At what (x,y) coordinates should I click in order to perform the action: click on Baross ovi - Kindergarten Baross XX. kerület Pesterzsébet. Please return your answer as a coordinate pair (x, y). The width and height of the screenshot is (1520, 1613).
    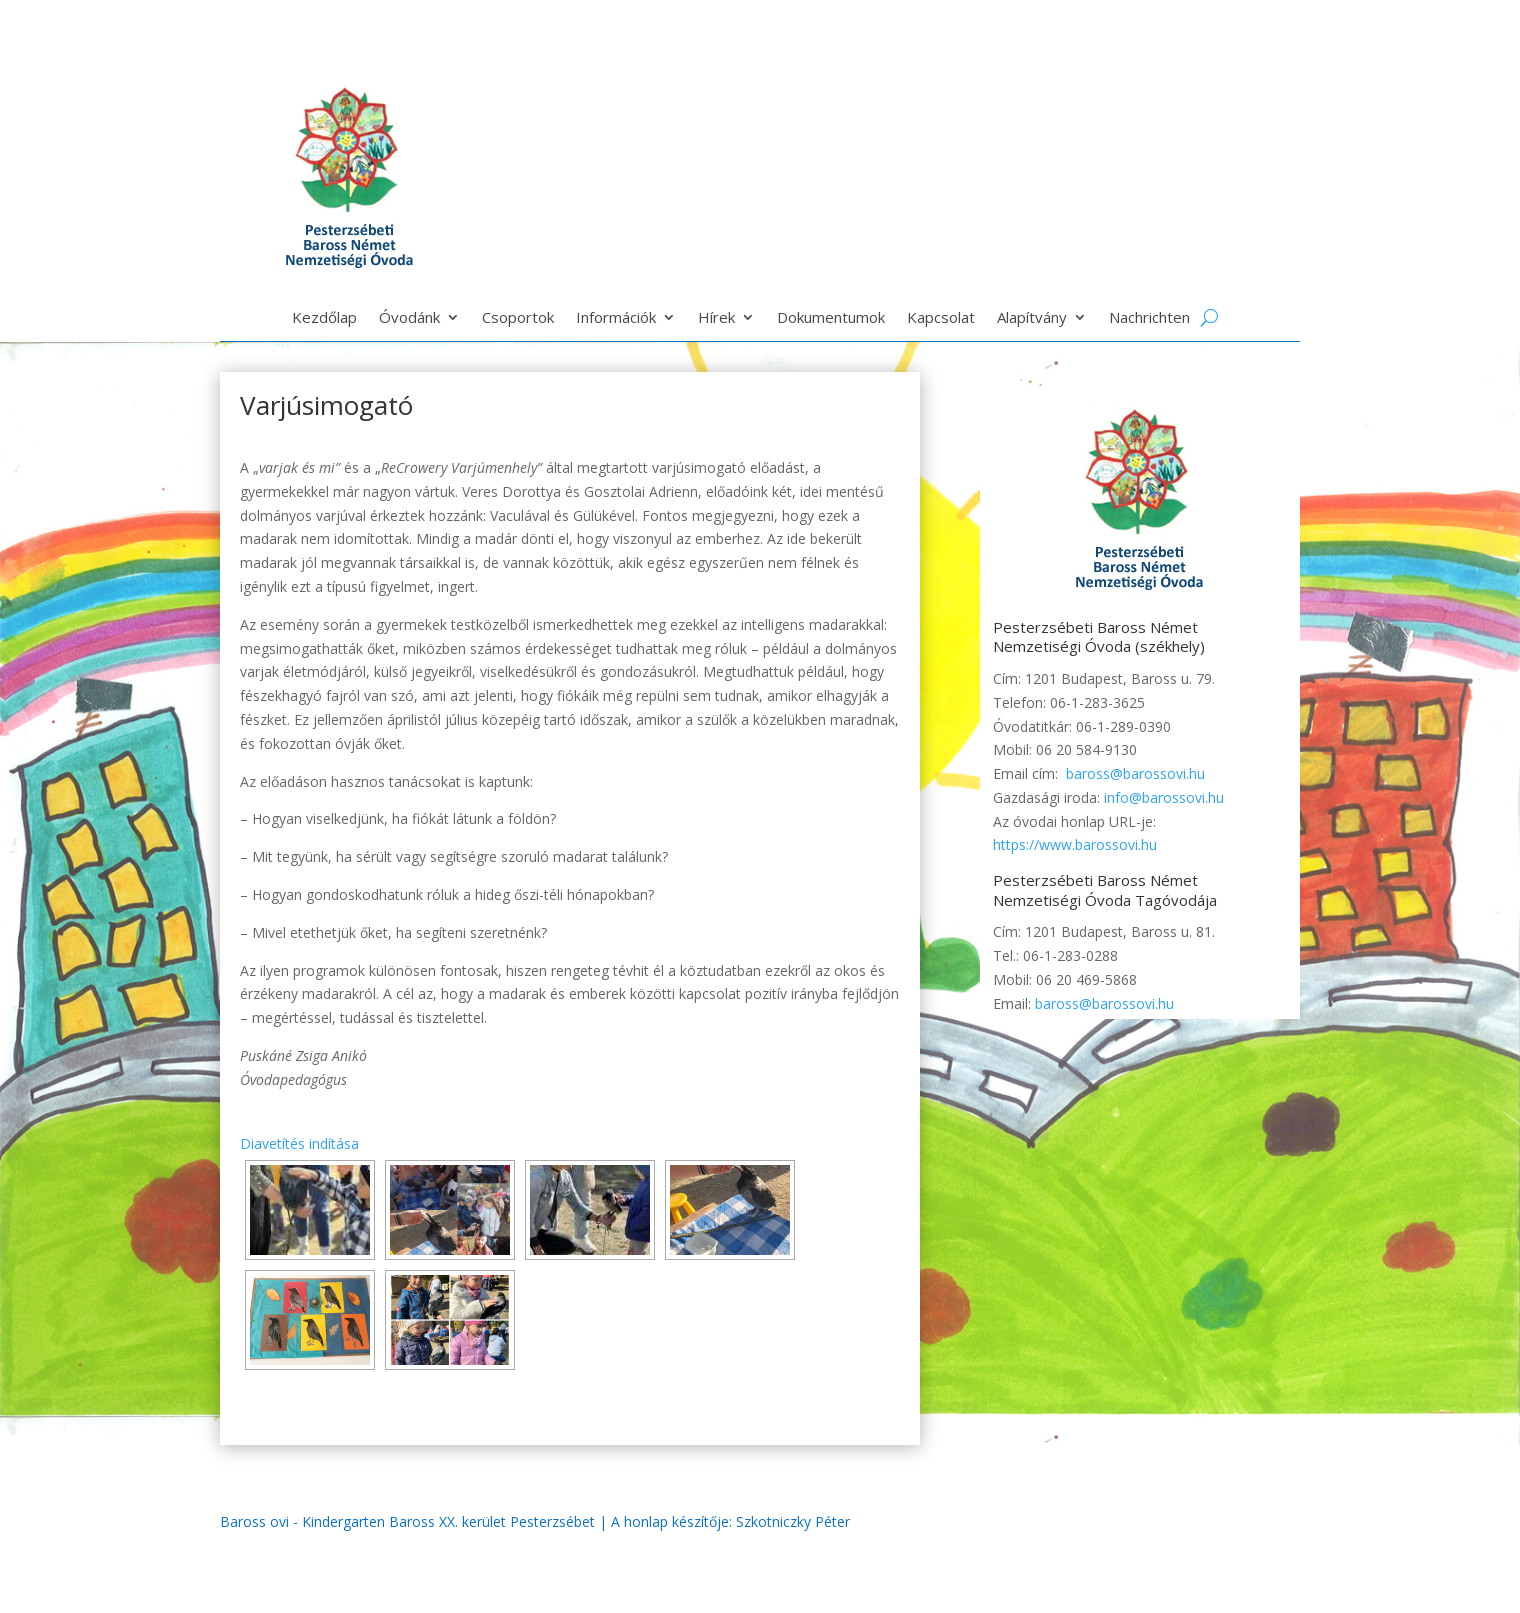
    Looking at the image, I should click on (407, 1521).